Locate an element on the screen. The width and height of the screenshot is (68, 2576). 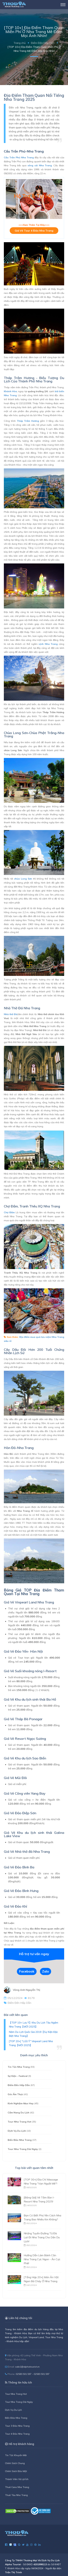
Kinh Nghiệm-Mẹo Hay is located at coordinates (23, 2103).